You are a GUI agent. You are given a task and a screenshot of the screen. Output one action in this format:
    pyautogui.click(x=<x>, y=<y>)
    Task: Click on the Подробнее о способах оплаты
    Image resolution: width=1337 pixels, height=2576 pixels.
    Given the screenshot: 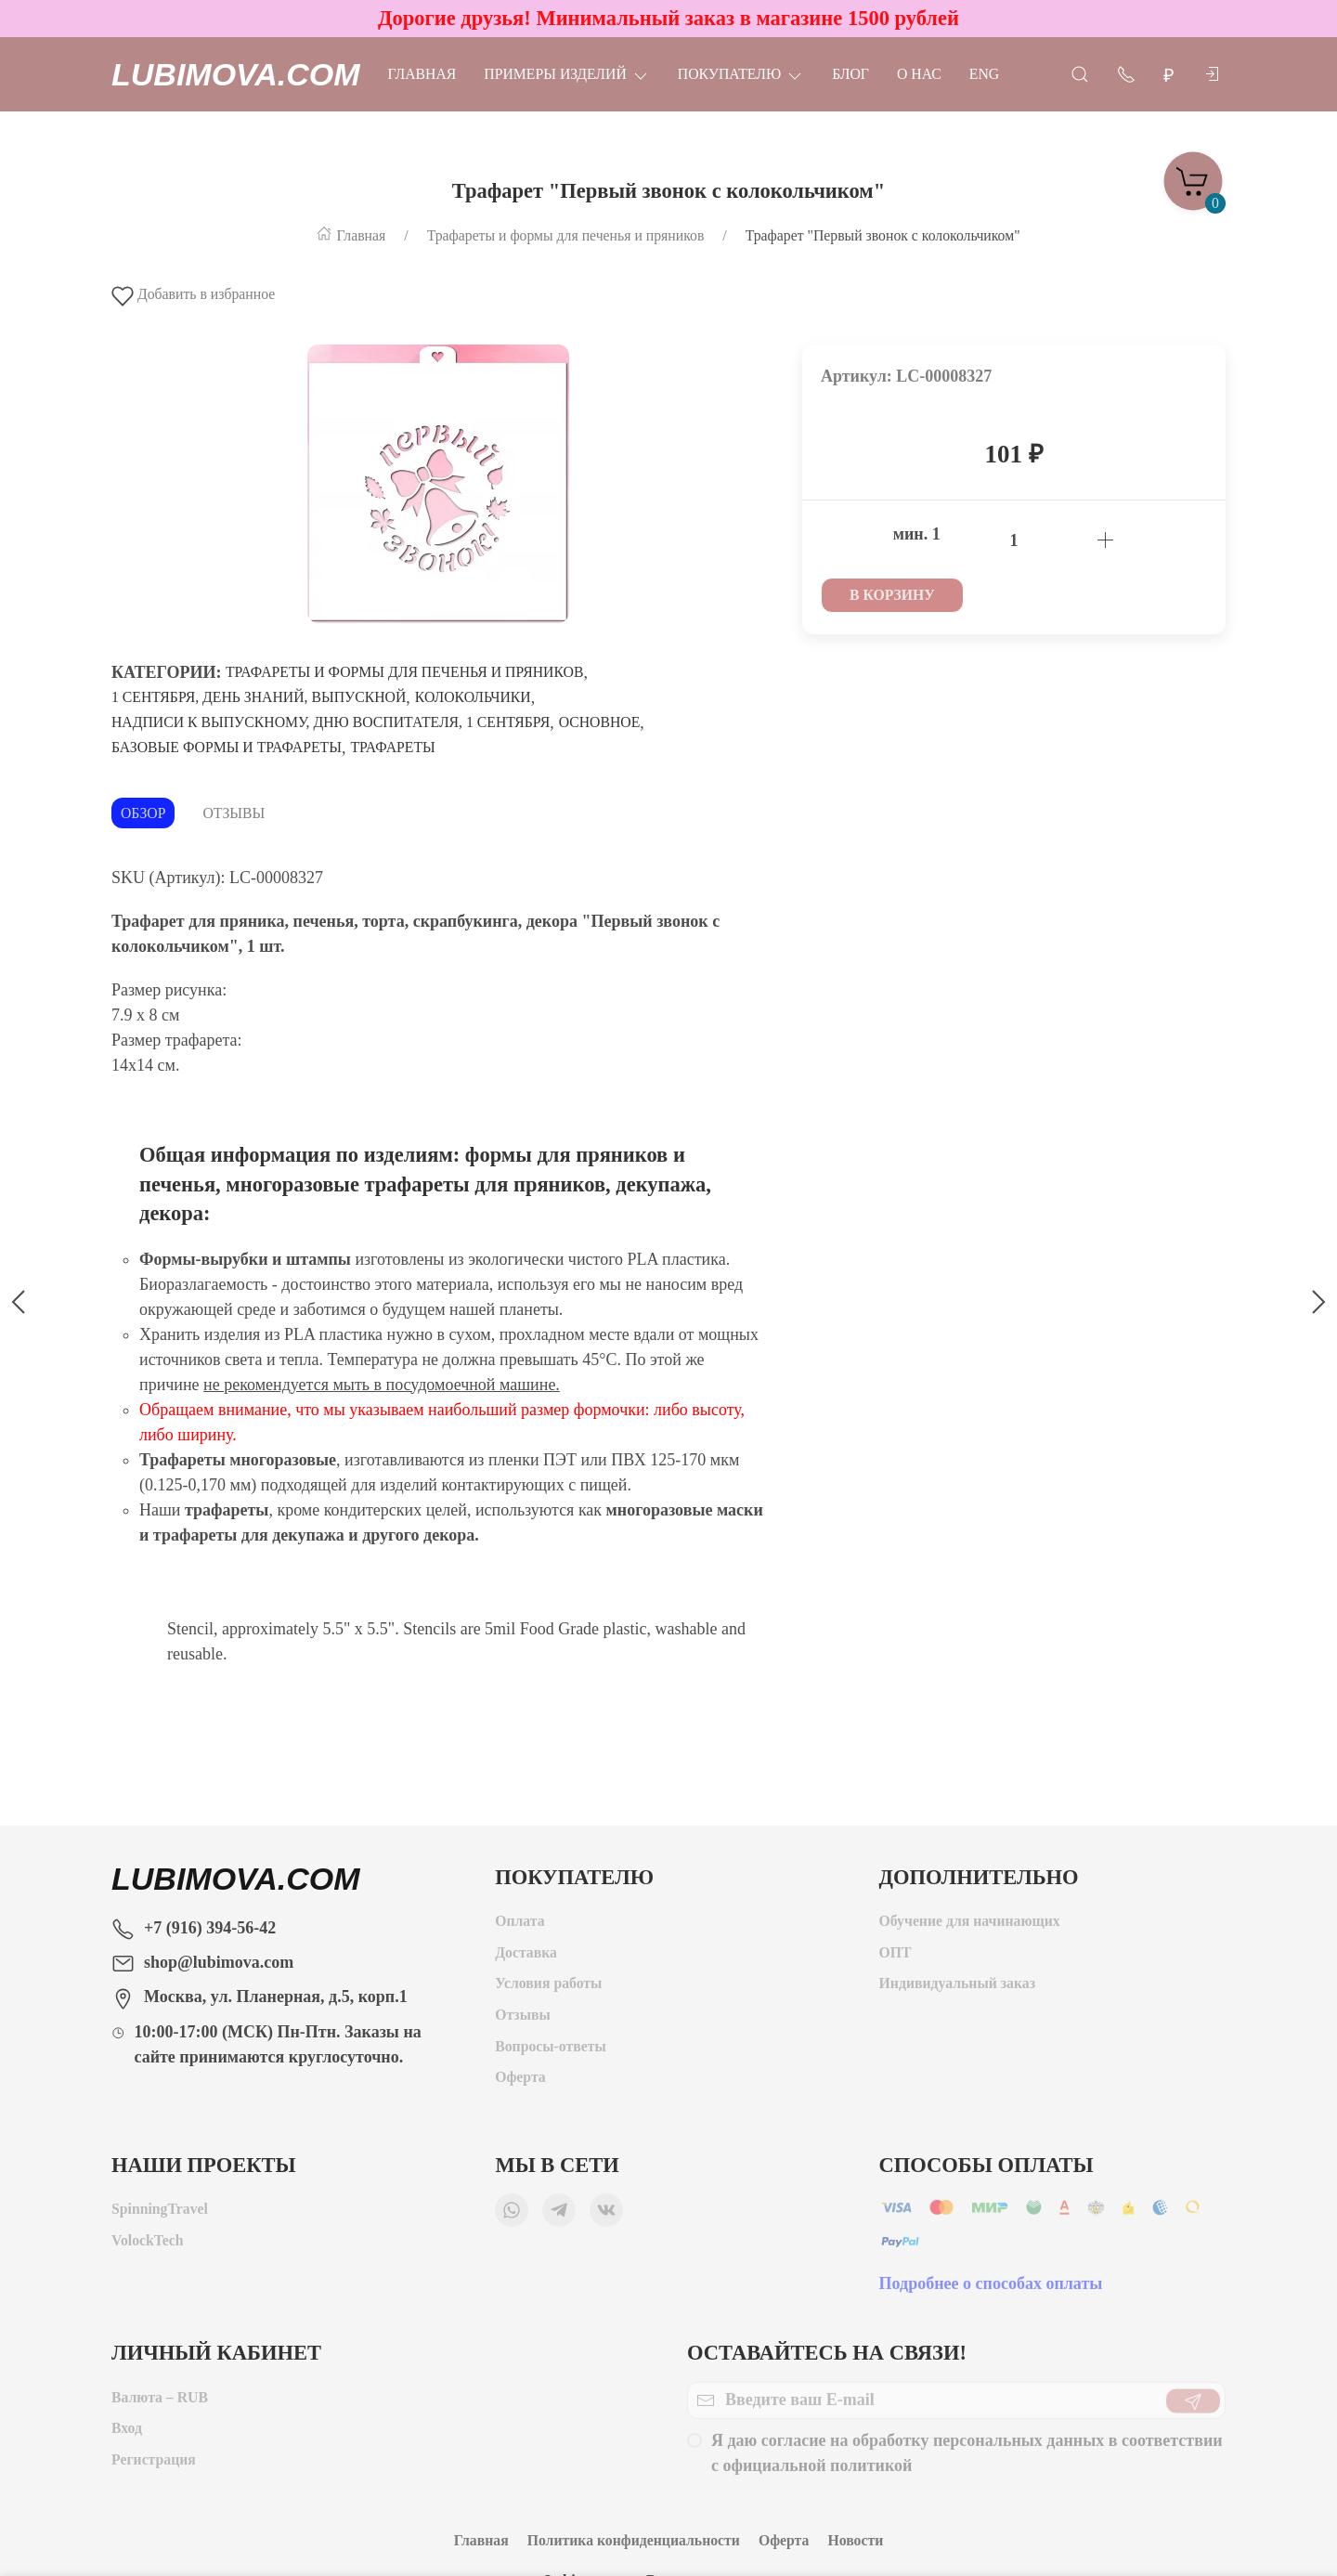 What is the action you would take?
    pyautogui.click(x=991, y=2288)
    